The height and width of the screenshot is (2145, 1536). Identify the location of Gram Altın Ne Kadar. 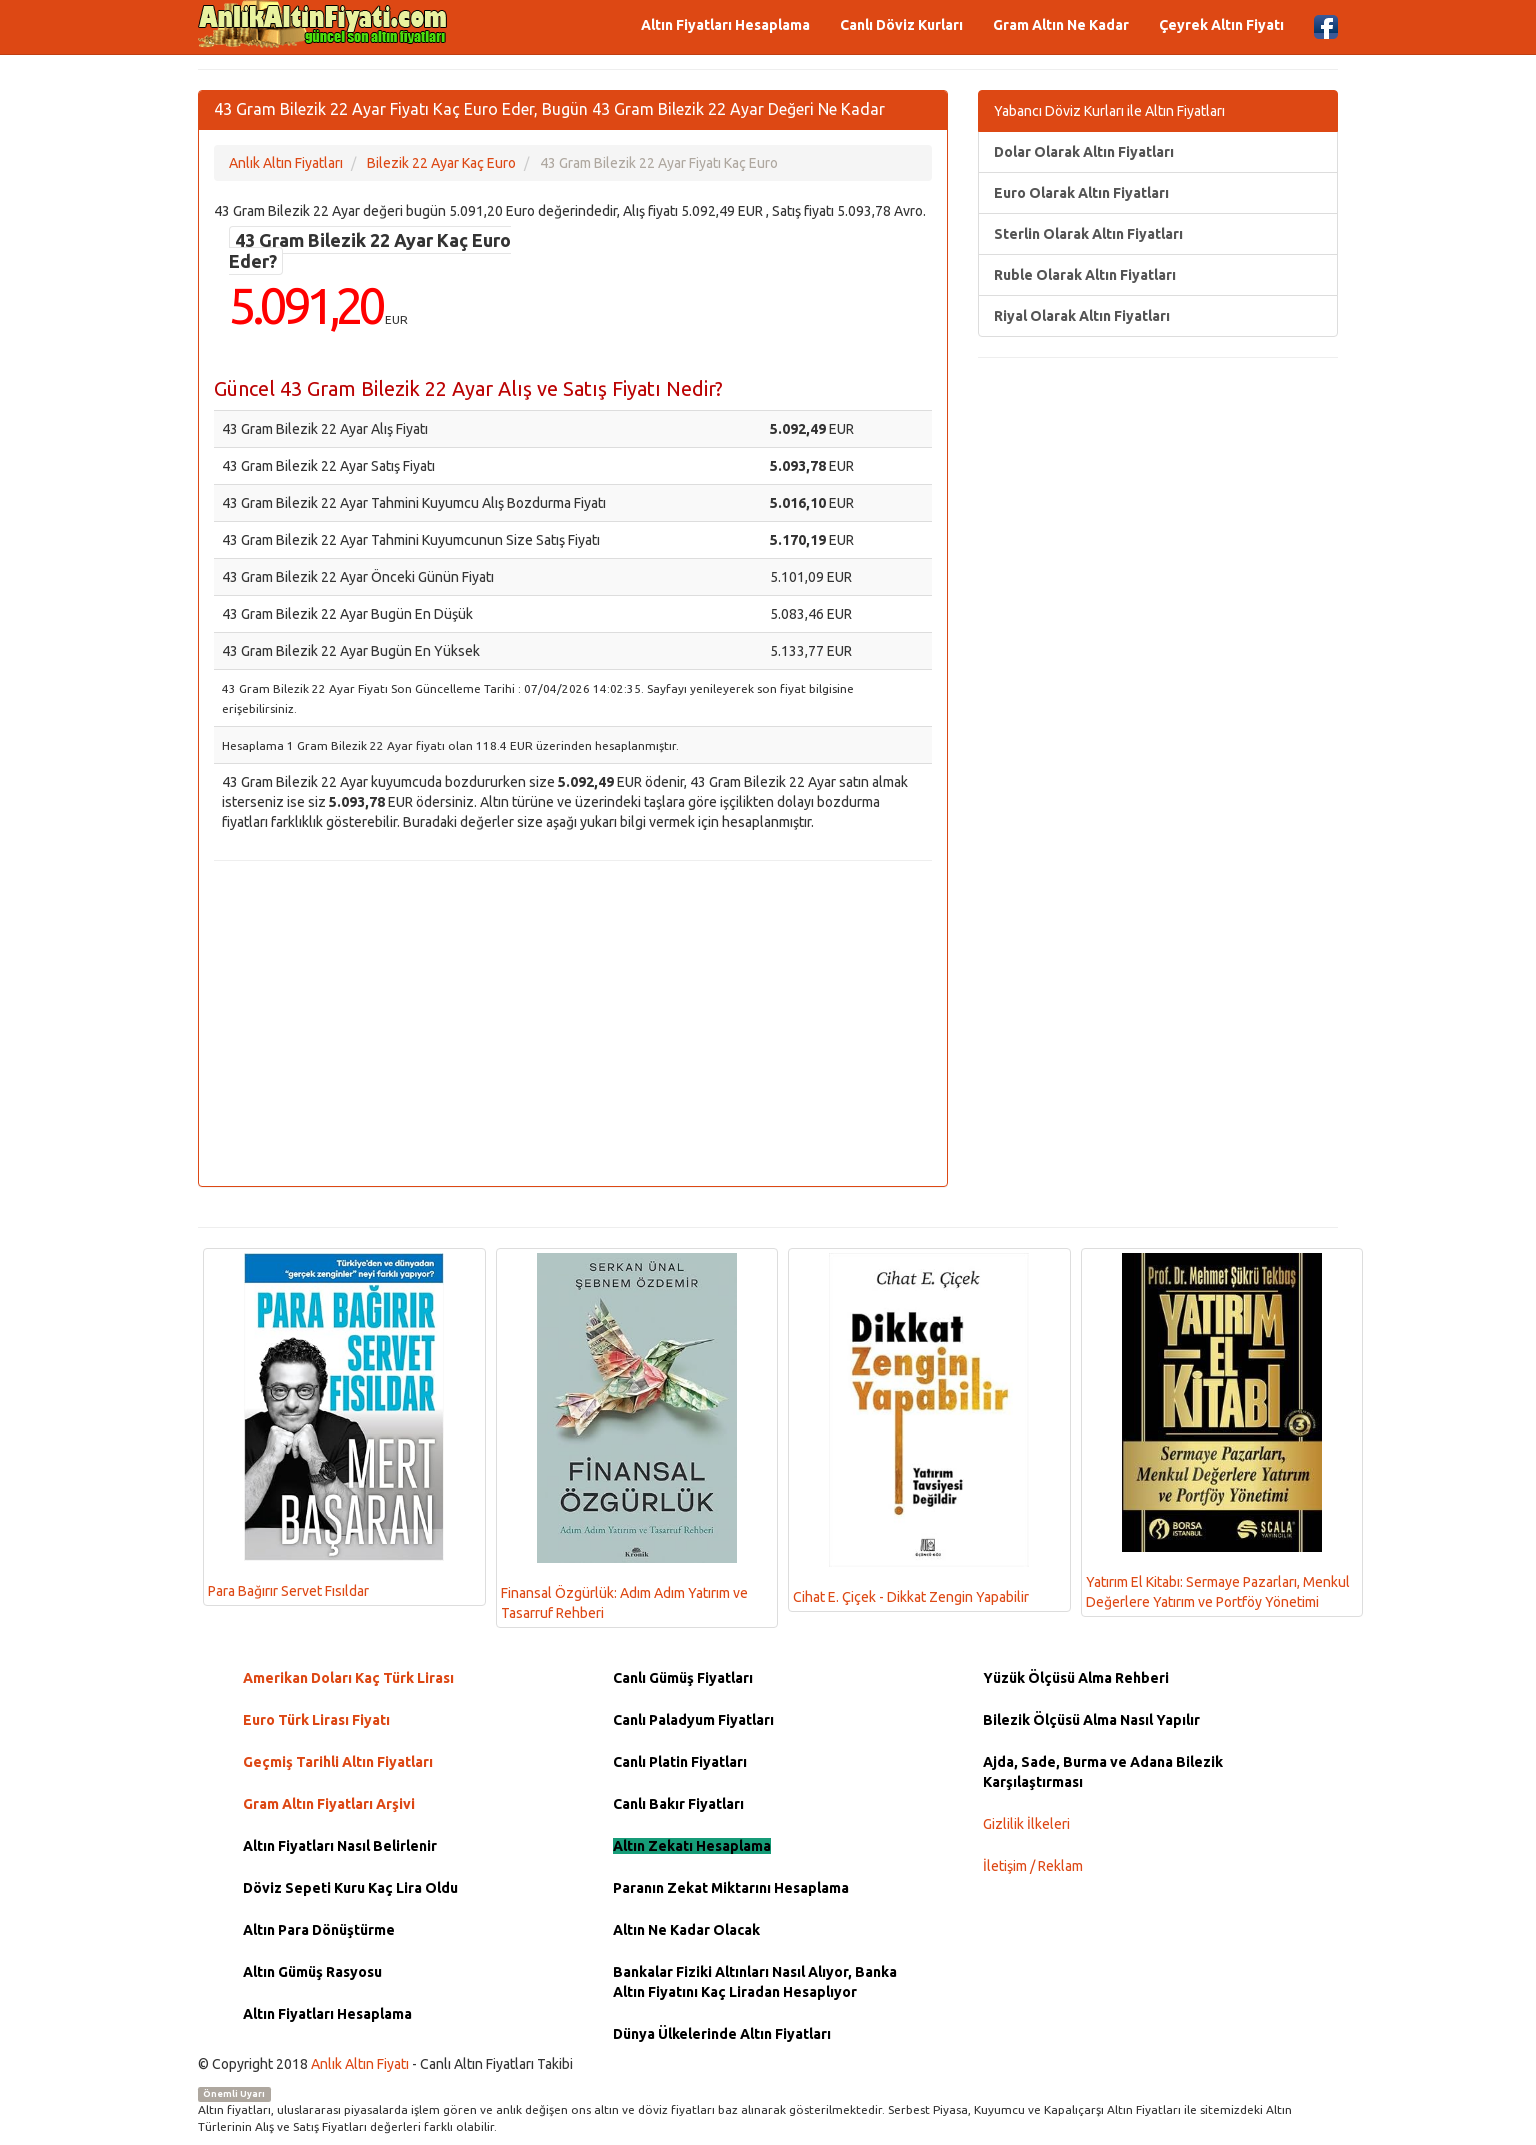
(1061, 25).